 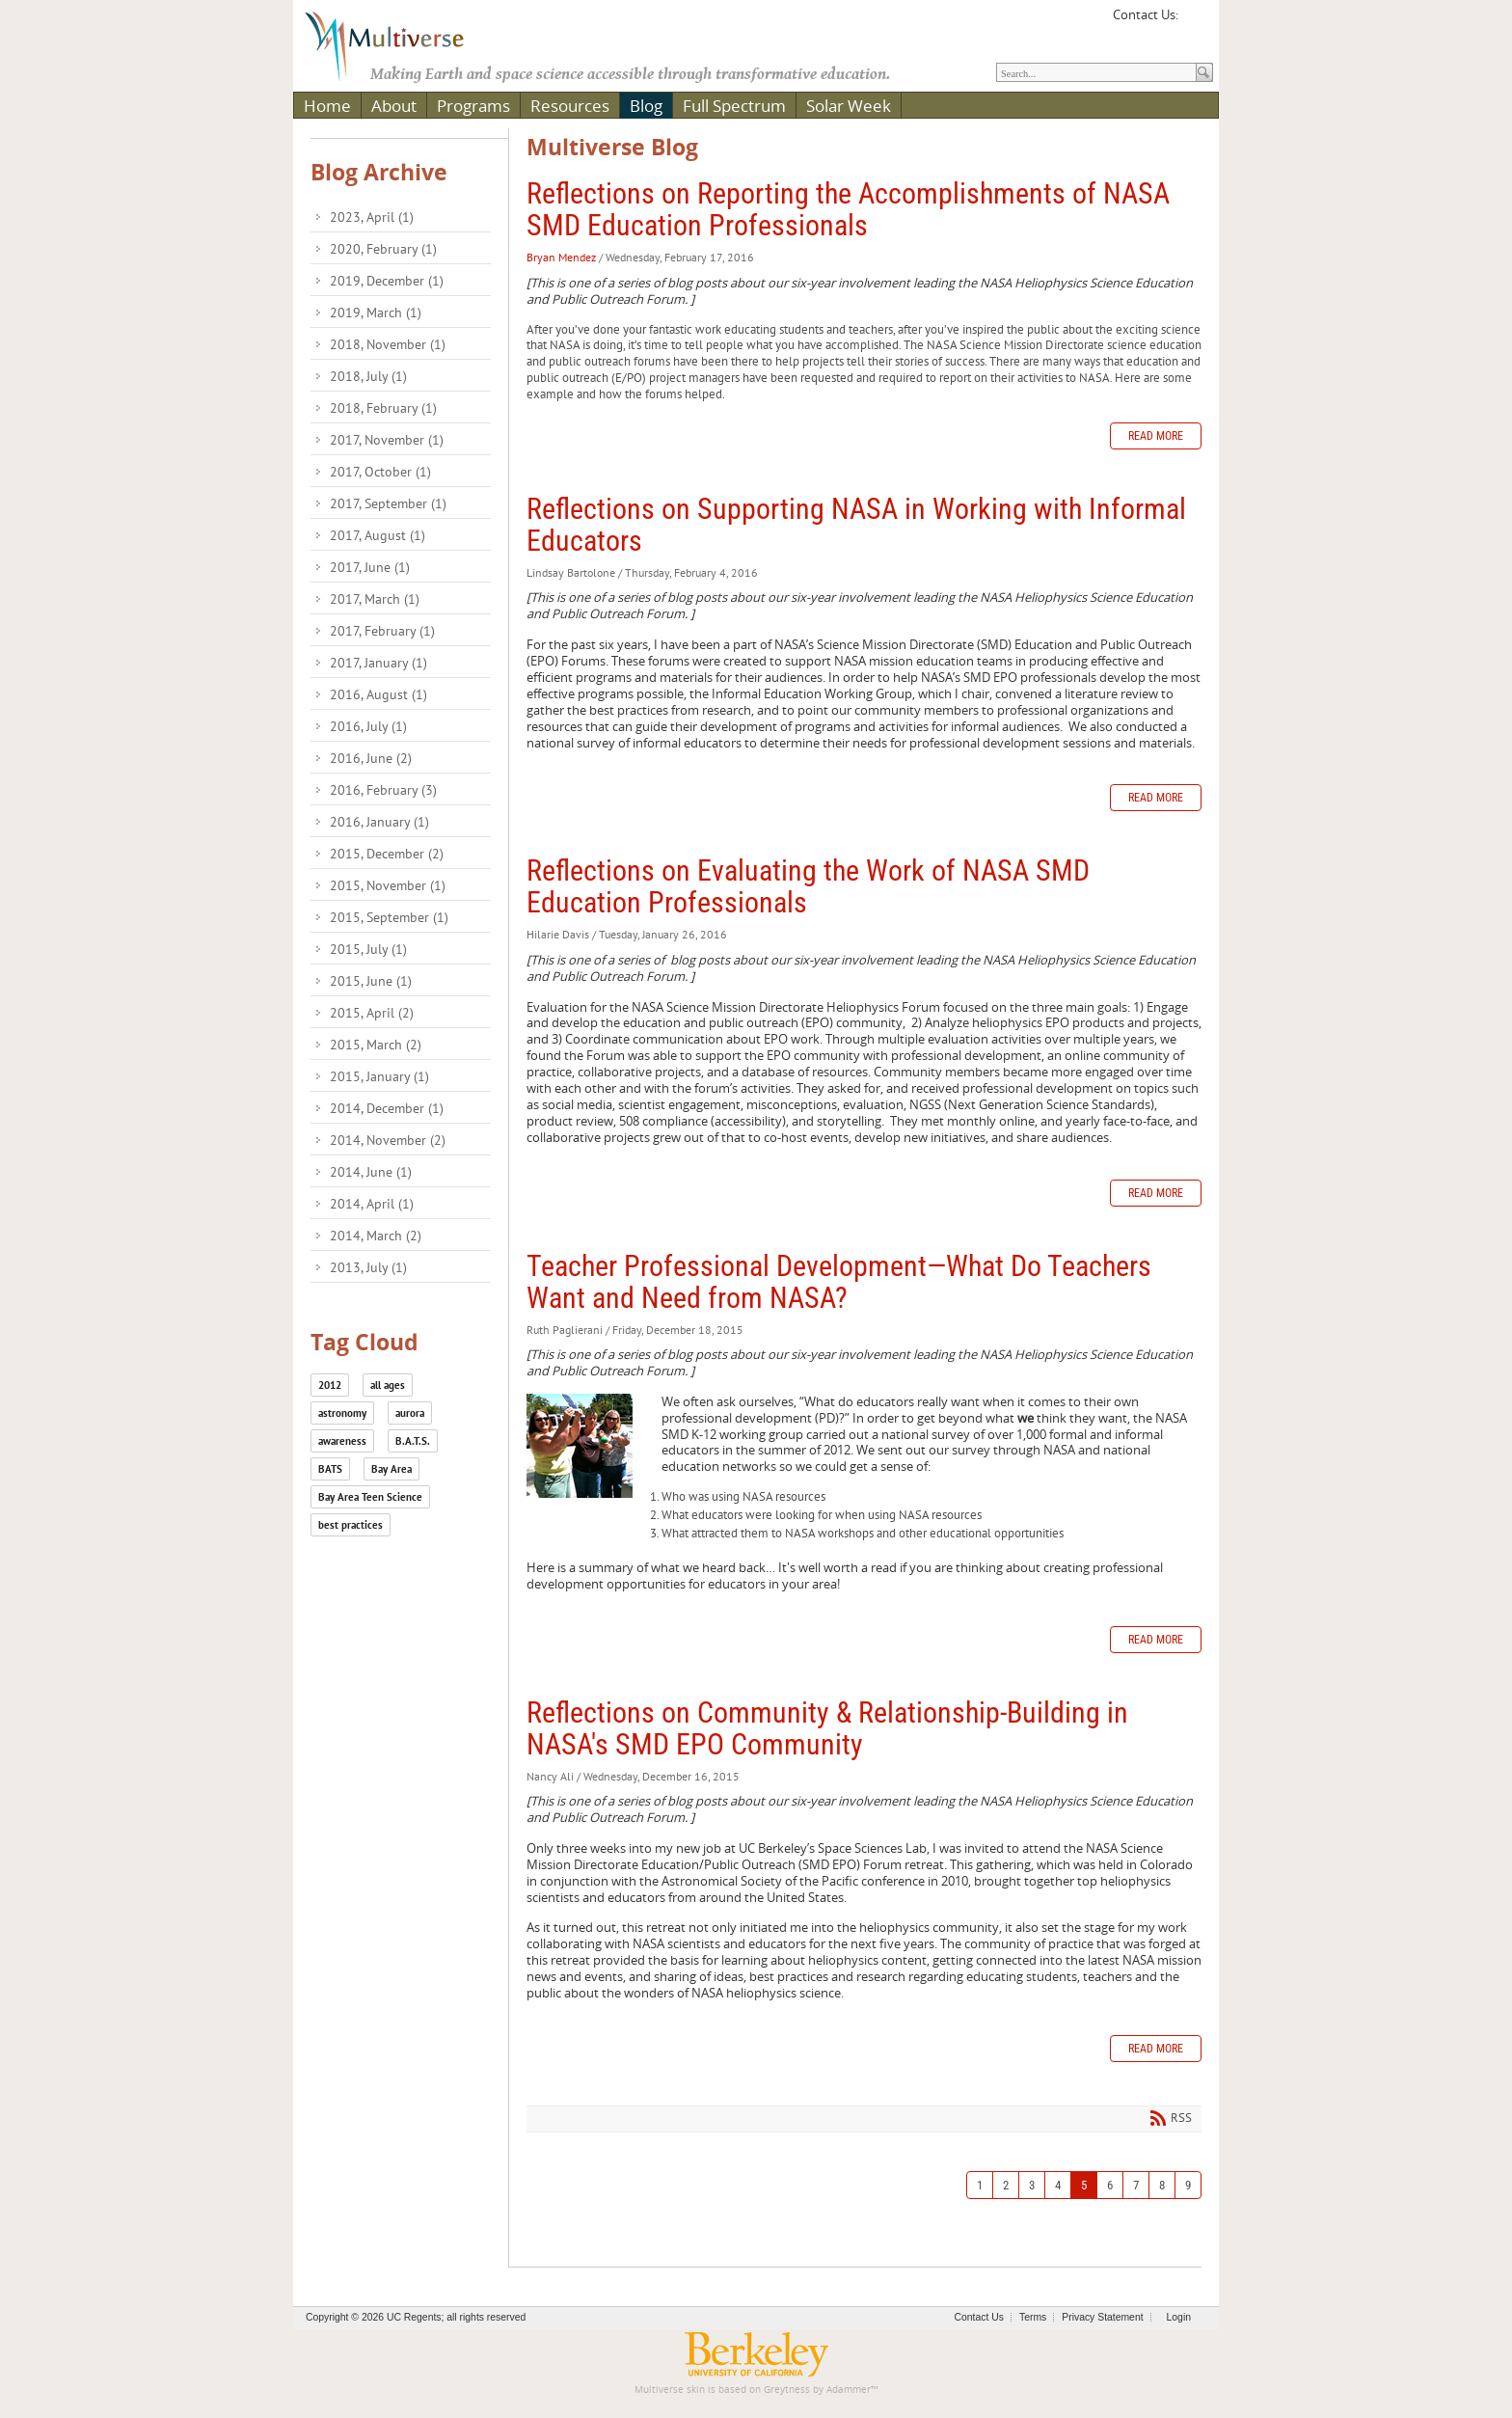 What do you see at coordinates (330, 1469) in the screenshot?
I see `BATS` at bounding box center [330, 1469].